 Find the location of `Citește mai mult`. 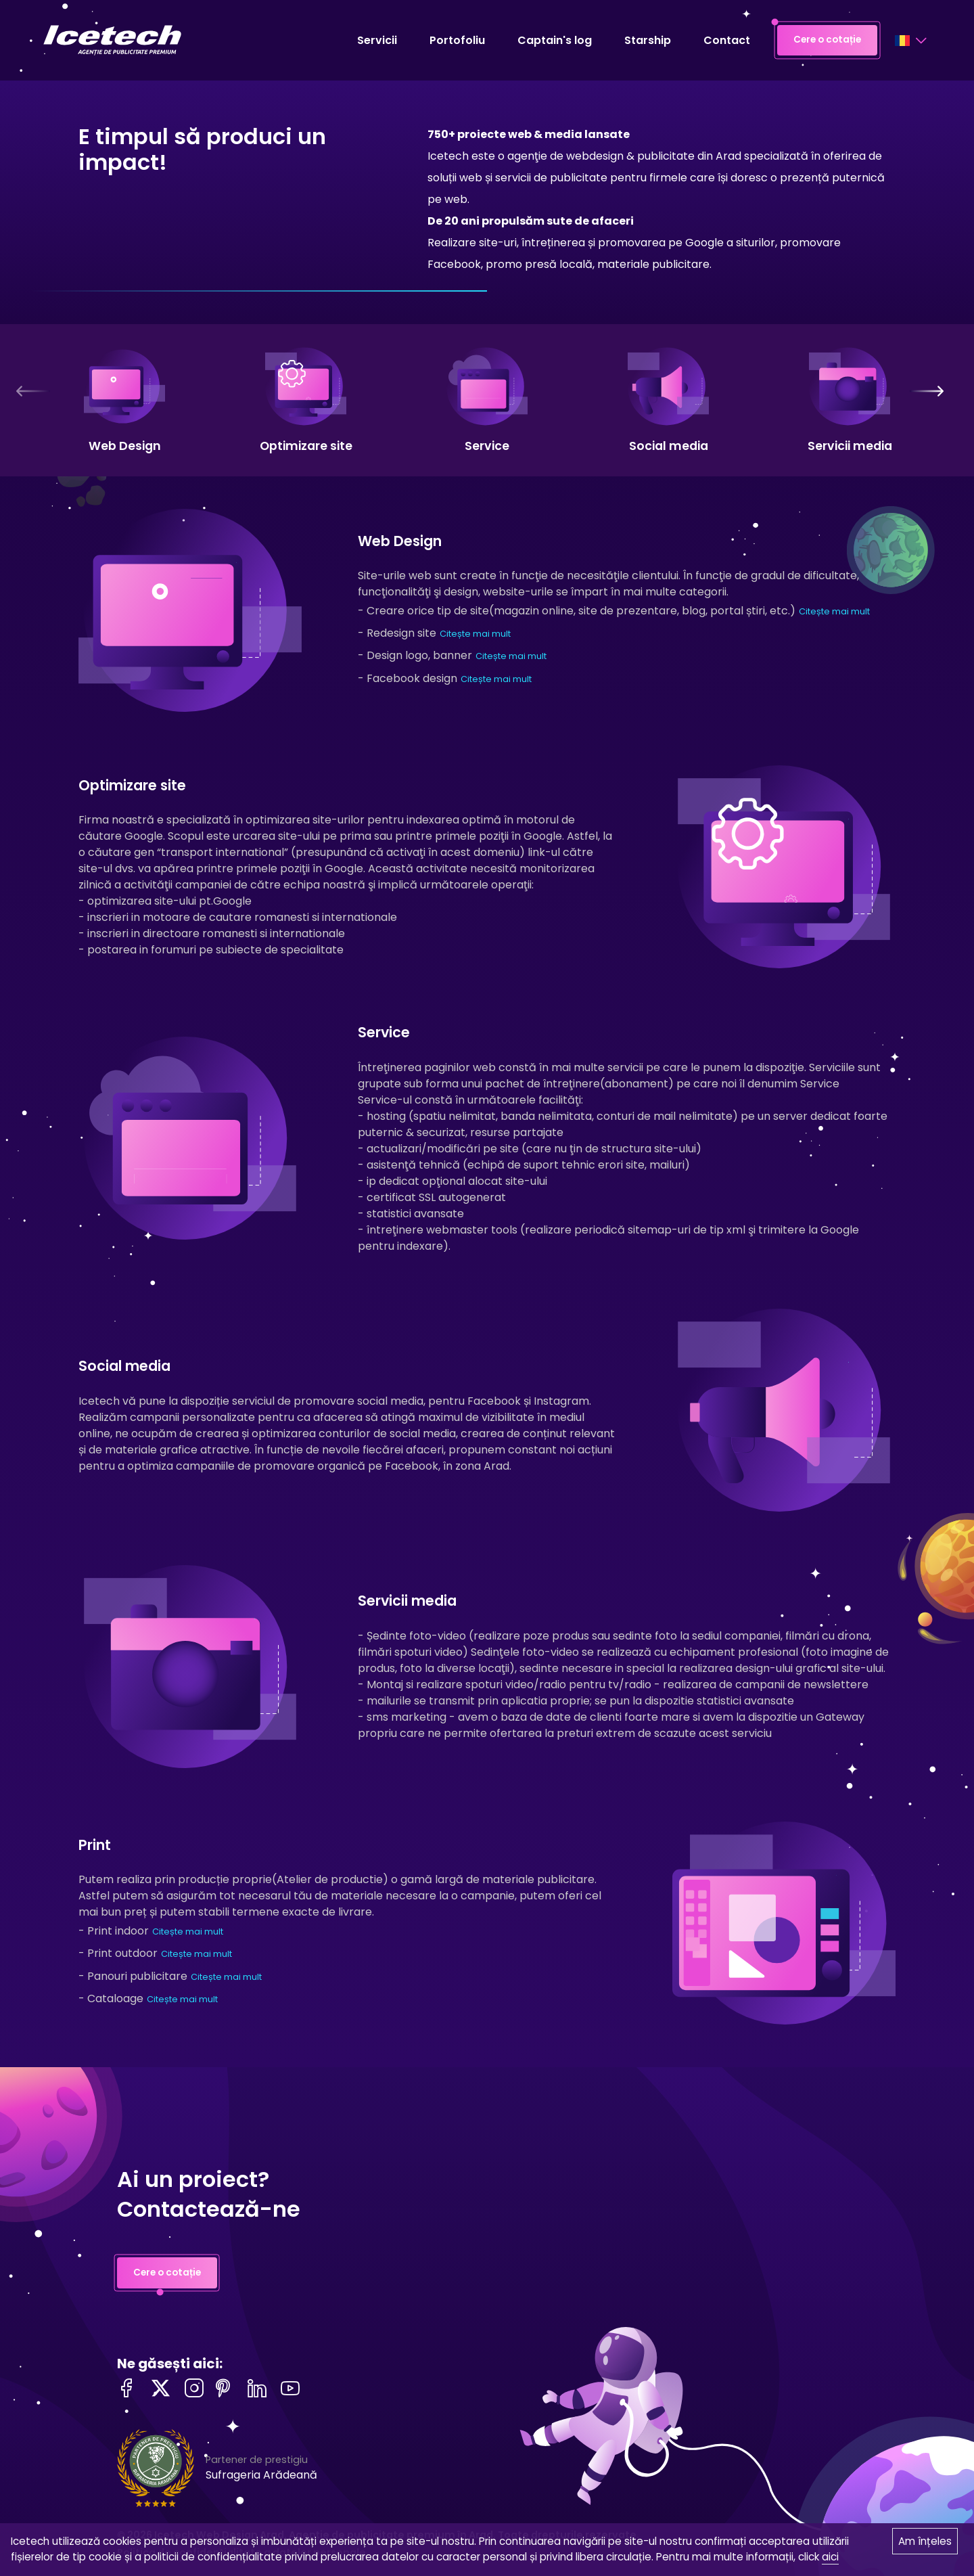

Citește mai mult is located at coordinates (834, 611).